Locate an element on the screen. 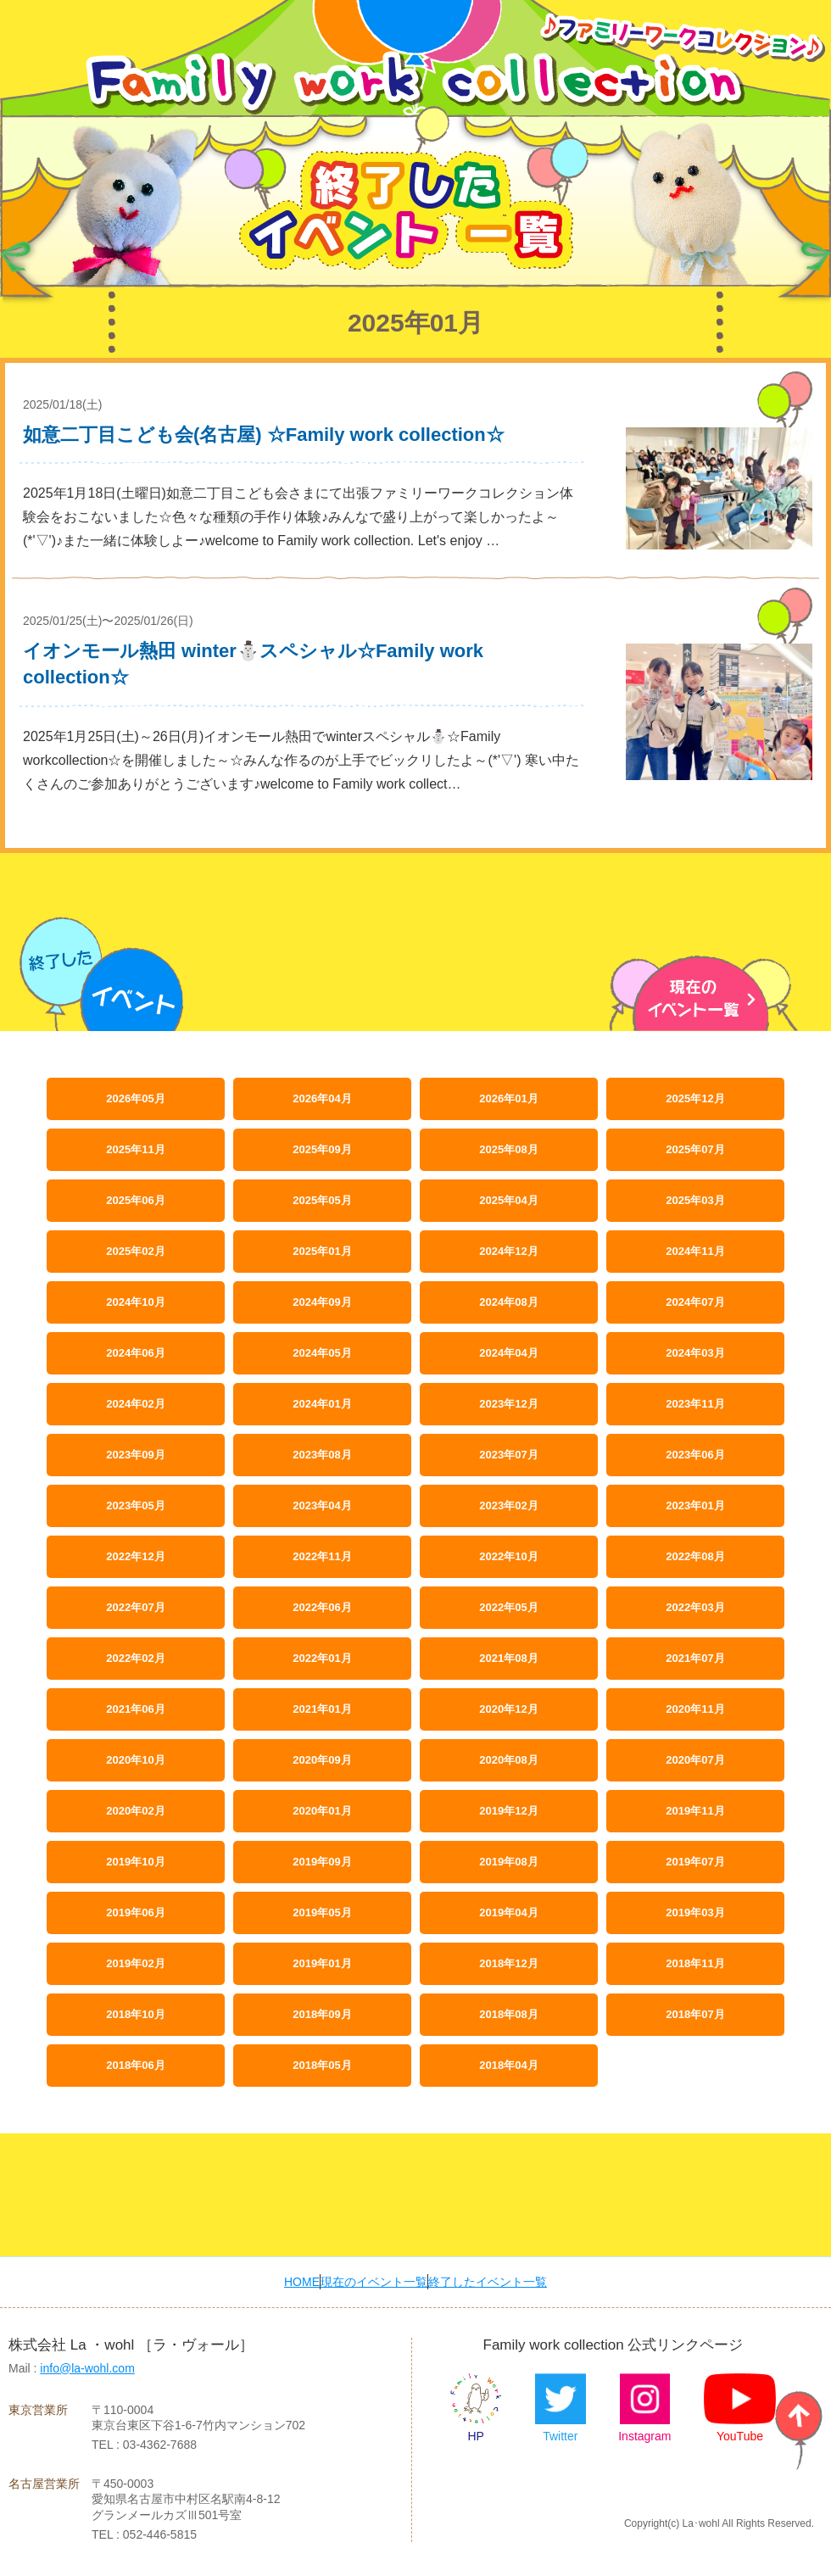 Image resolution: width=831 pixels, height=2576 pixels. 2021年06月 is located at coordinates (135, 1709).